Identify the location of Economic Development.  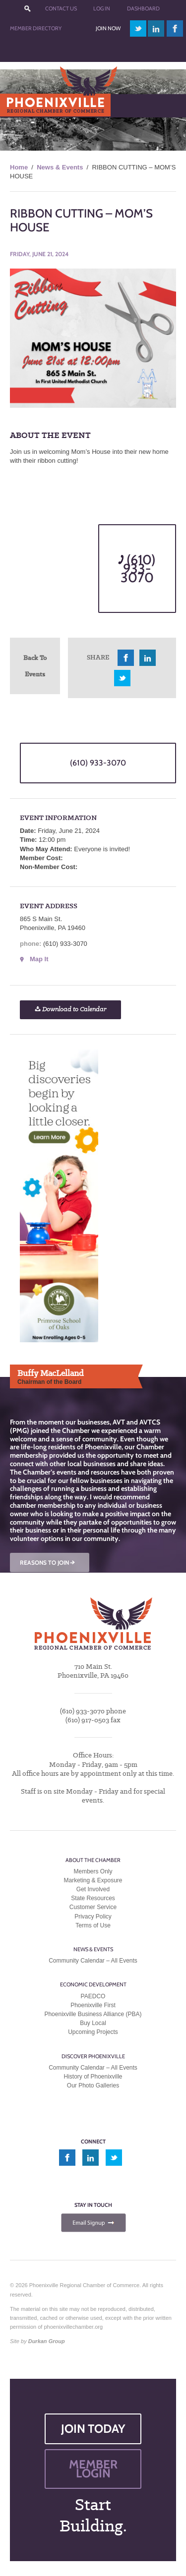
(93, 1984).